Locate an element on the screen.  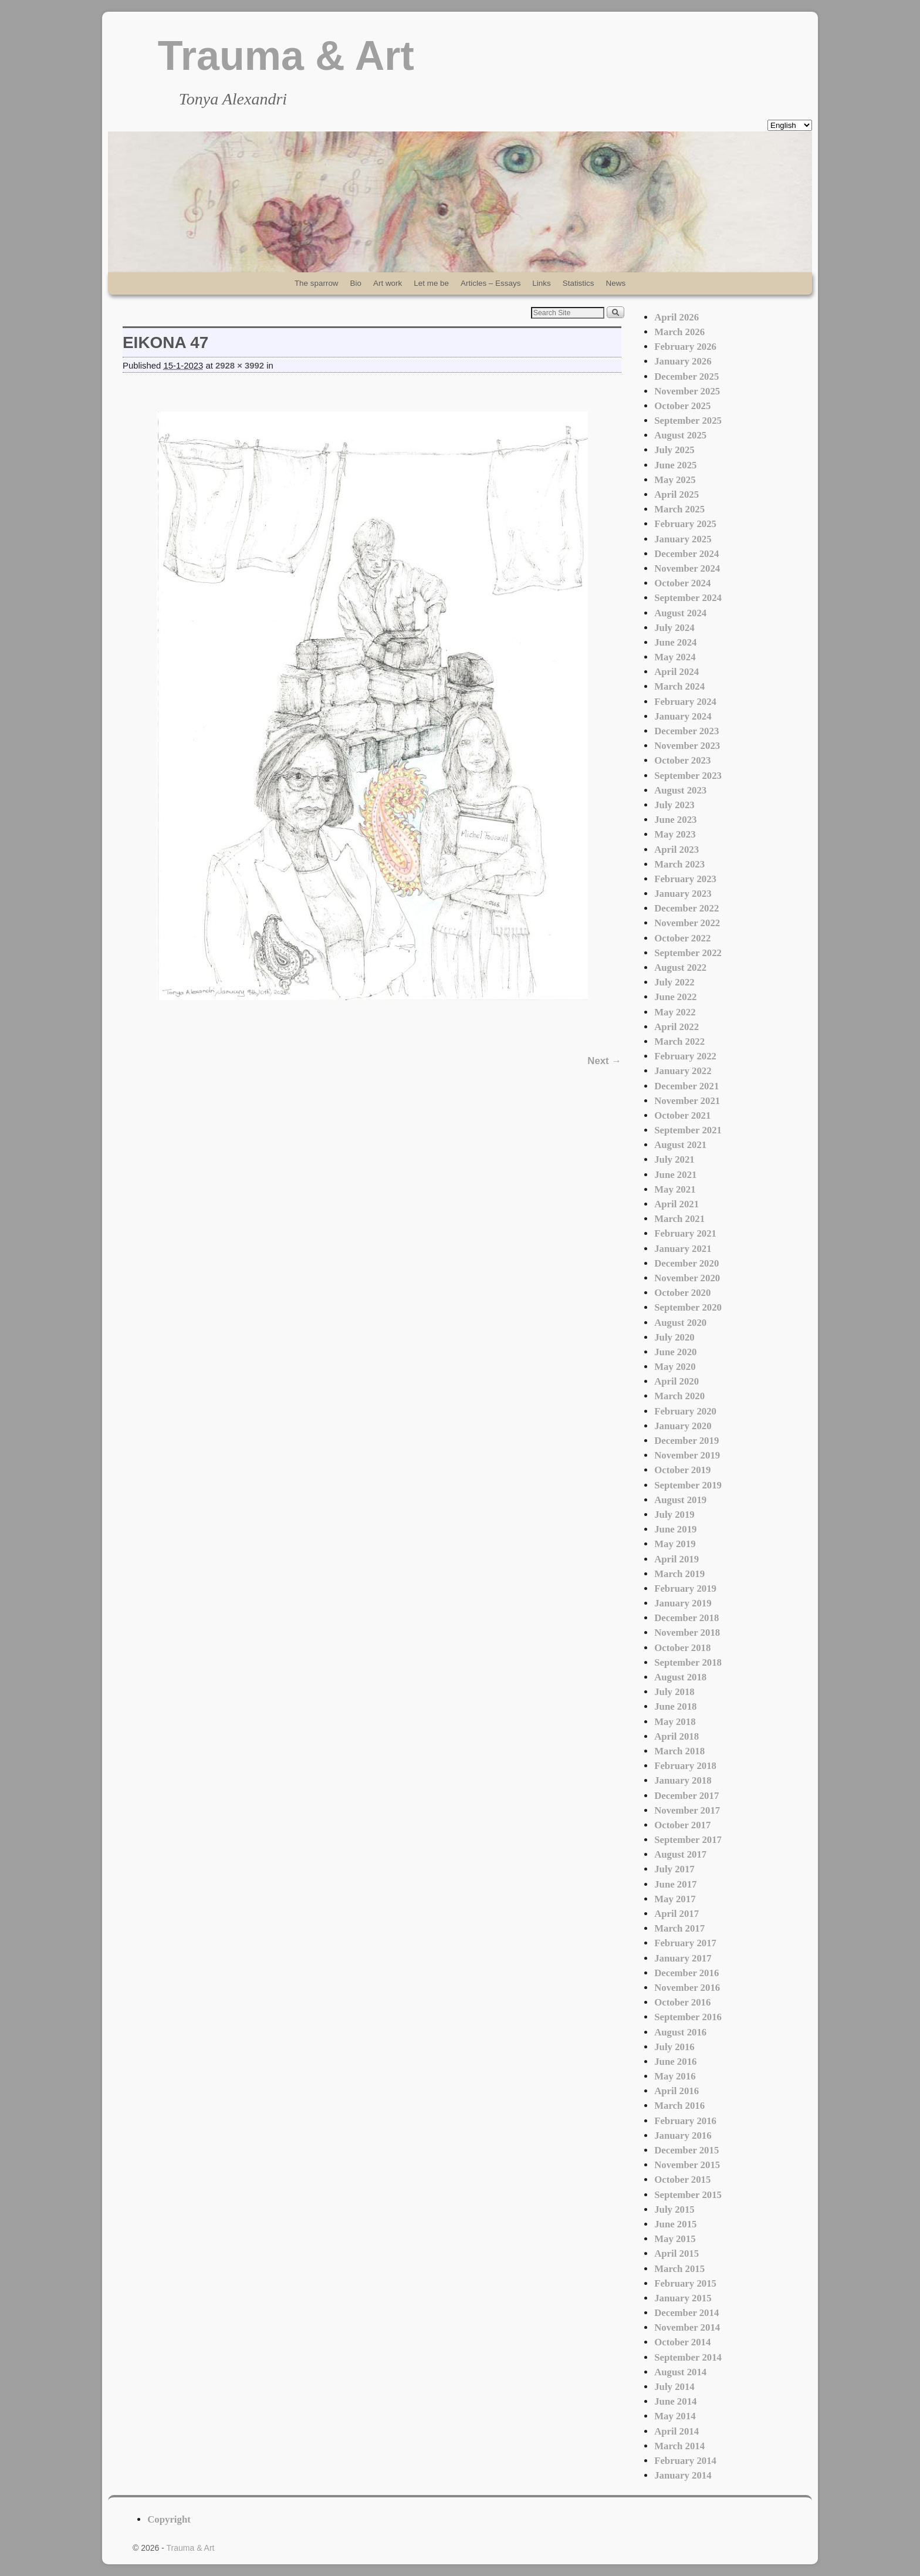
November 2020 is located at coordinates (687, 1278).